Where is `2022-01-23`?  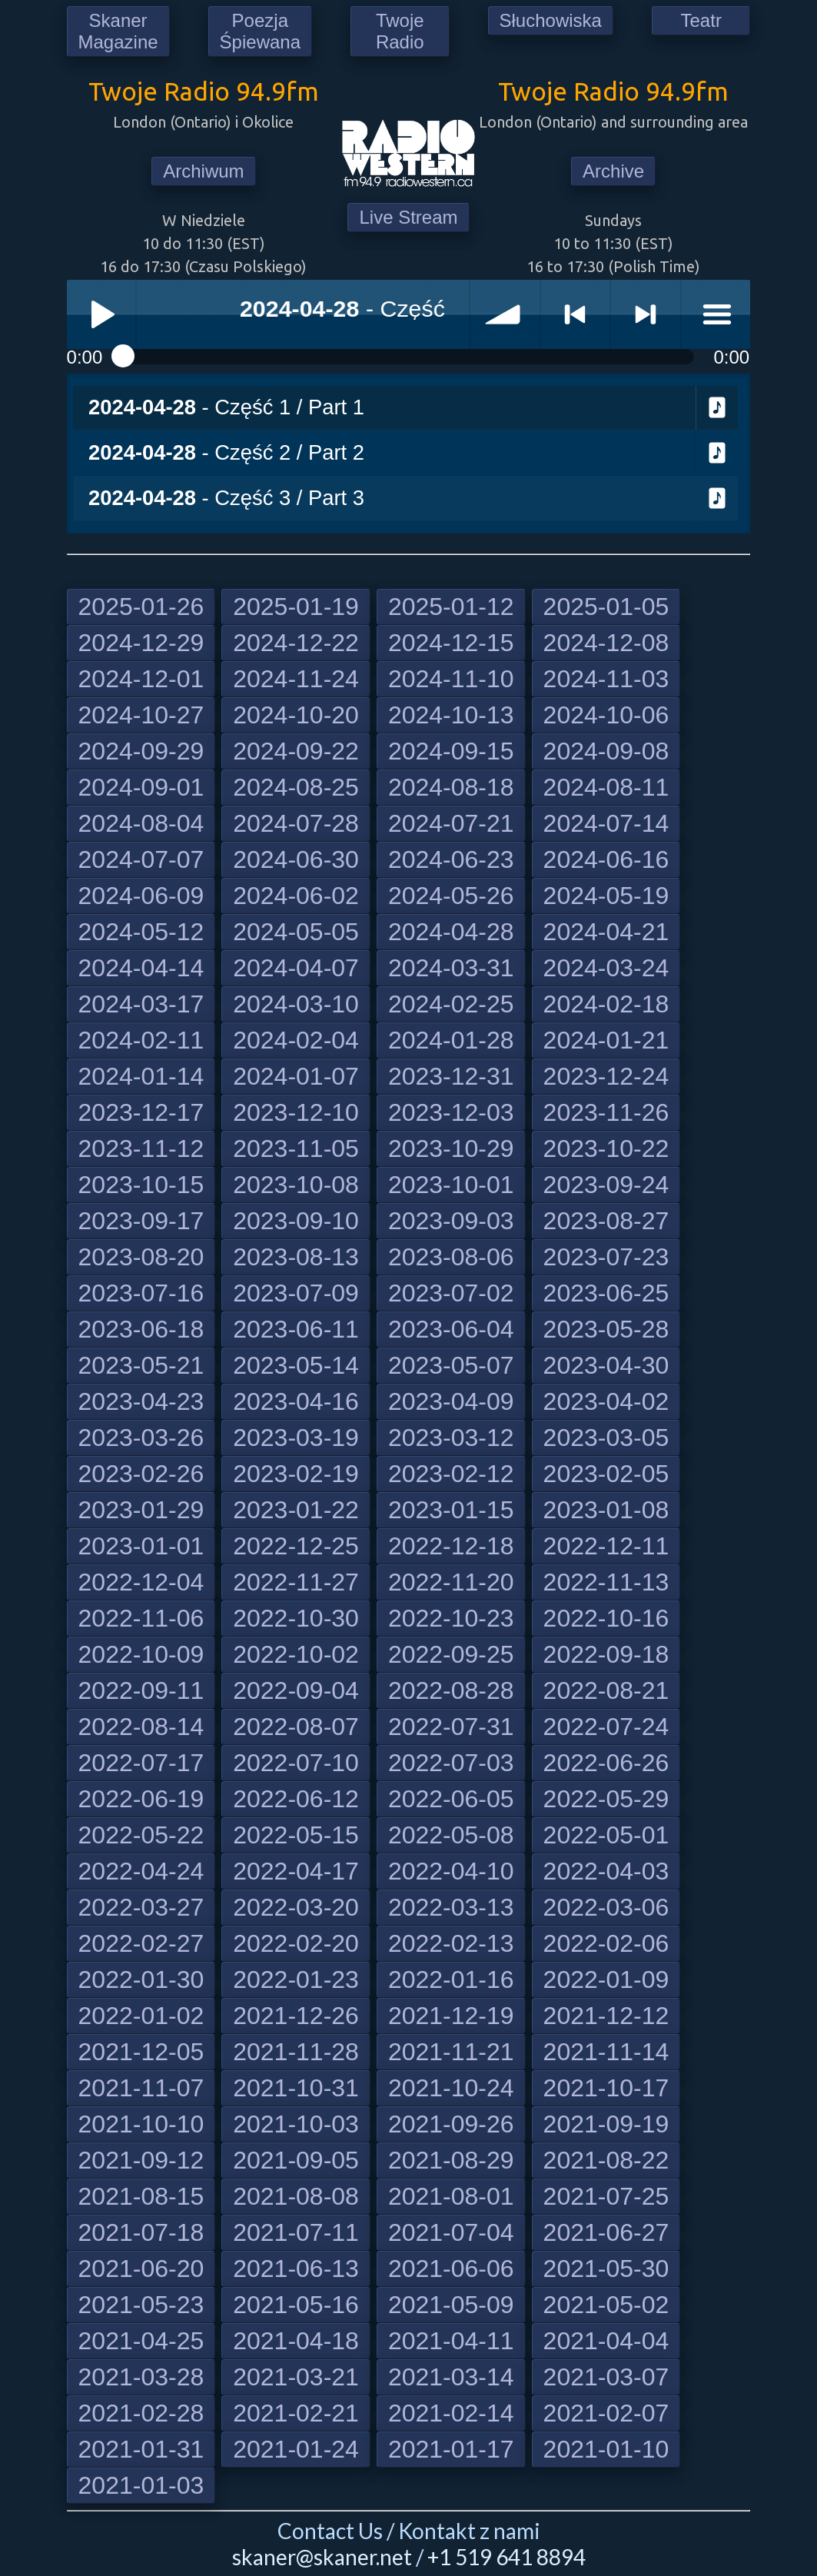 2022-01-23 is located at coordinates (296, 1979).